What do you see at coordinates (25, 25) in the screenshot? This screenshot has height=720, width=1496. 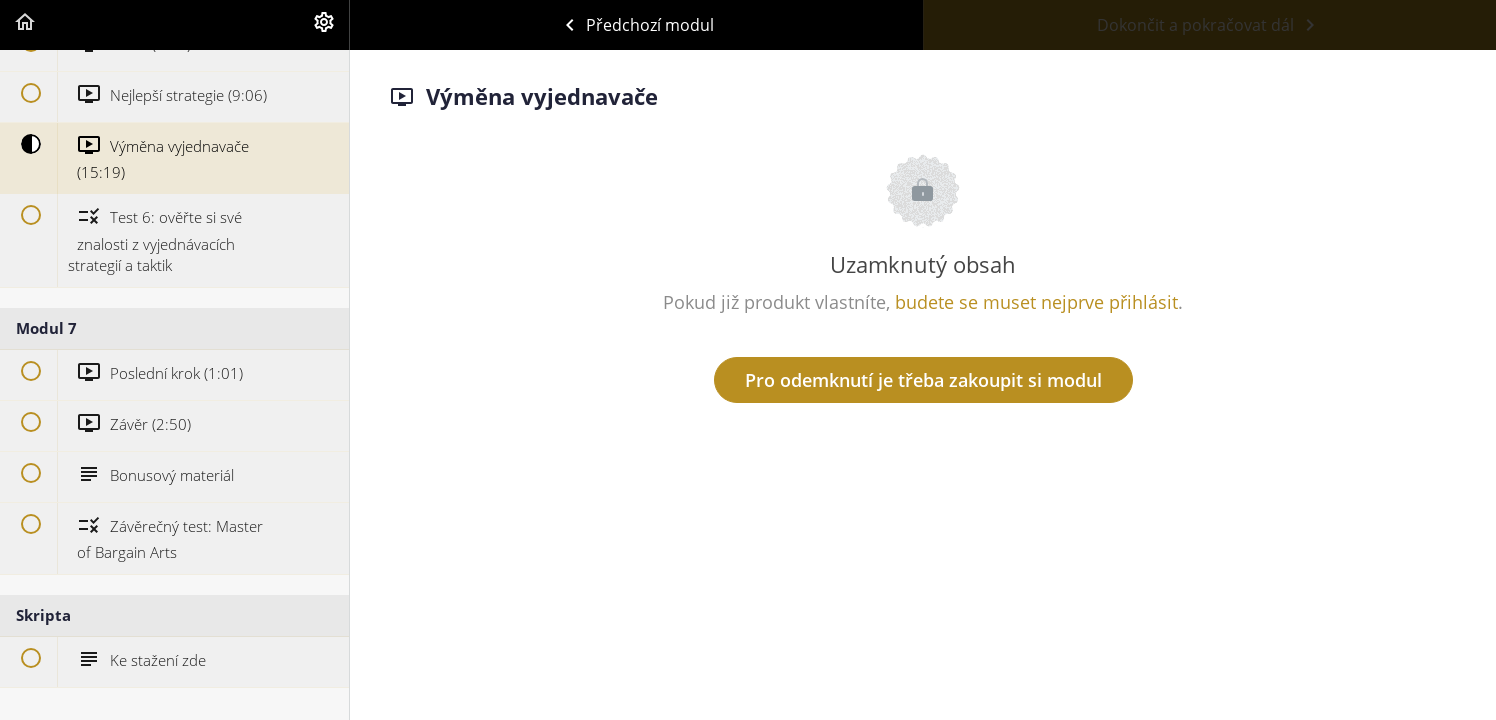 I see `[button]` at bounding box center [25, 25].